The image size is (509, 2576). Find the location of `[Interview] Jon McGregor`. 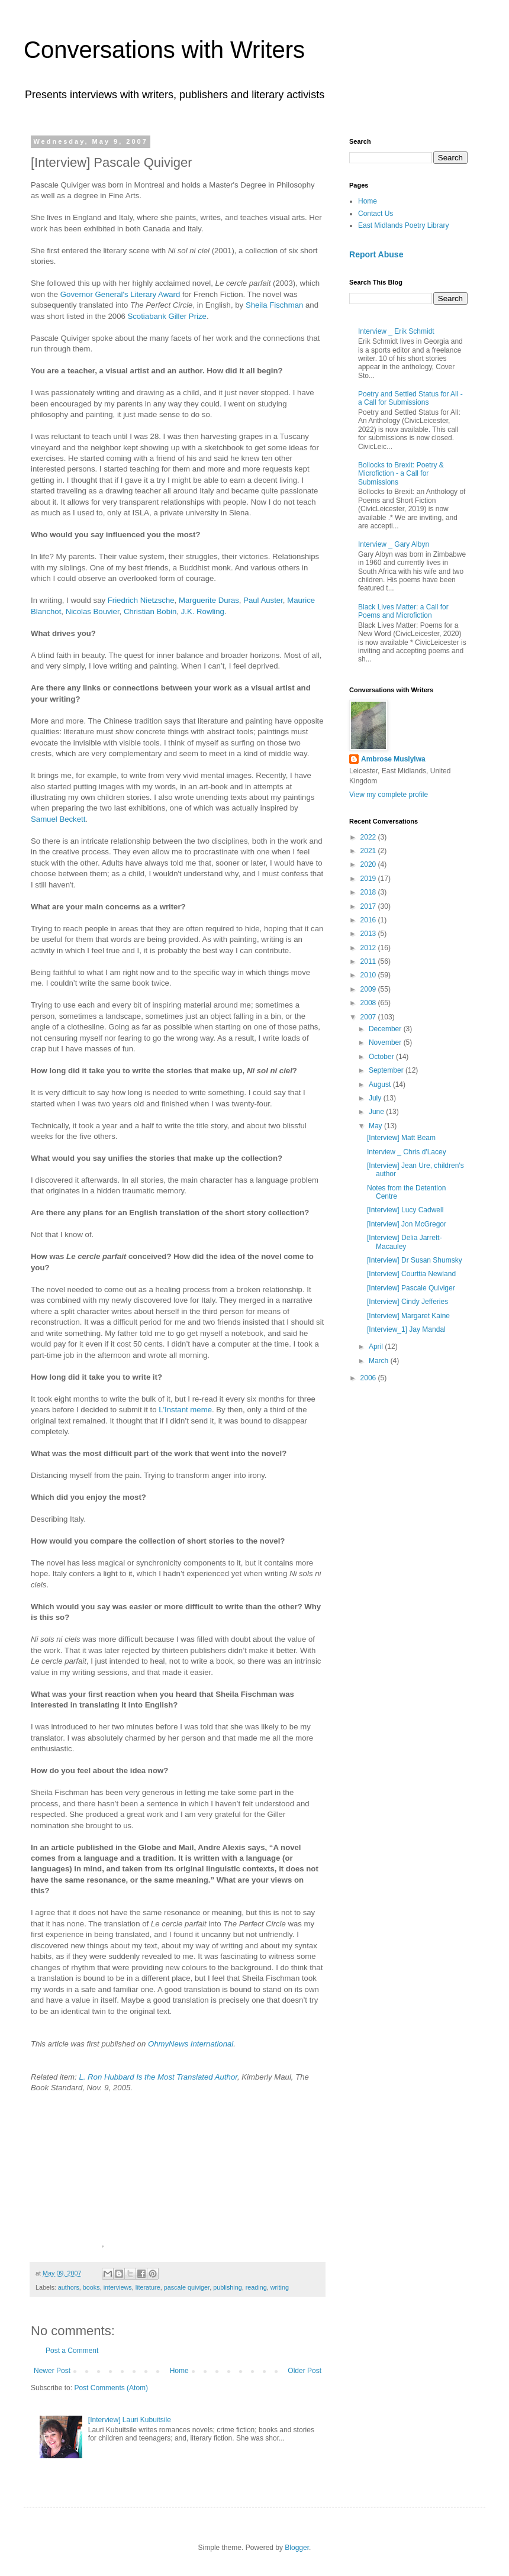

[Interview] Jon McGregor is located at coordinates (406, 1224).